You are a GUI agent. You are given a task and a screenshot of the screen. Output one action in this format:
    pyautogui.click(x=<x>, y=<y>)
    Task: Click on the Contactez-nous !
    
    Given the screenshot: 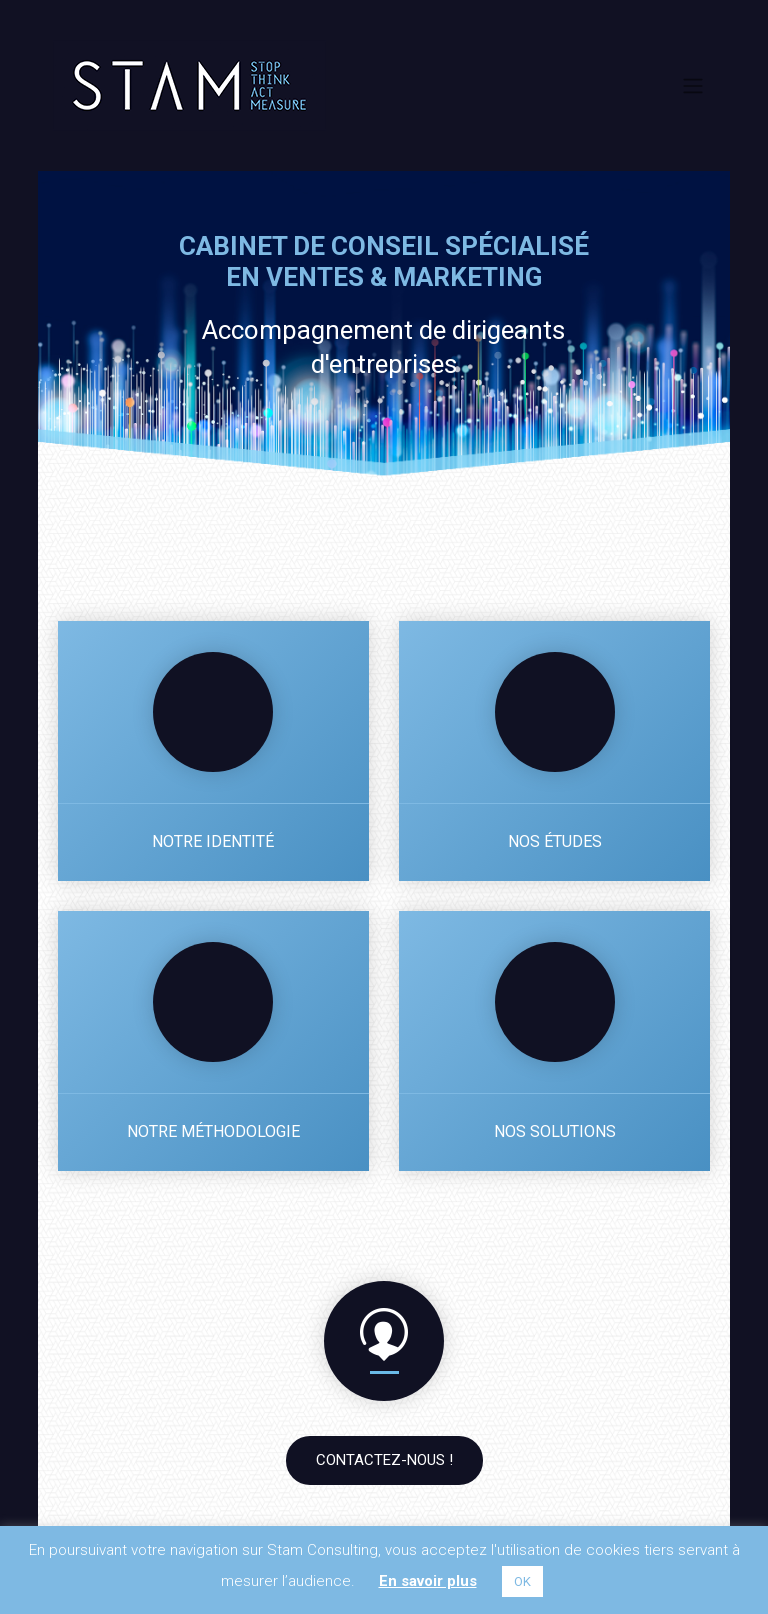 What is the action you would take?
    pyautogui.click(x=384, y=1460)
    